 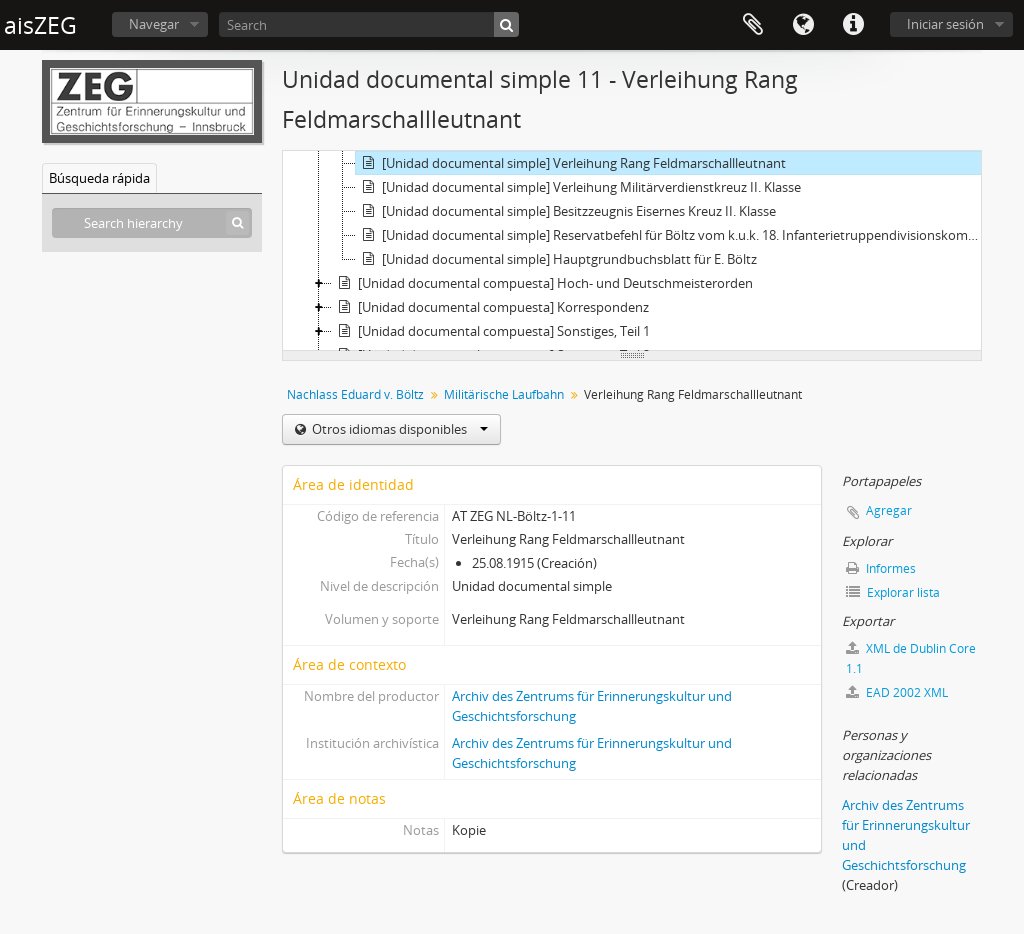 I want to click on [Search], so click(x=369, y=24).